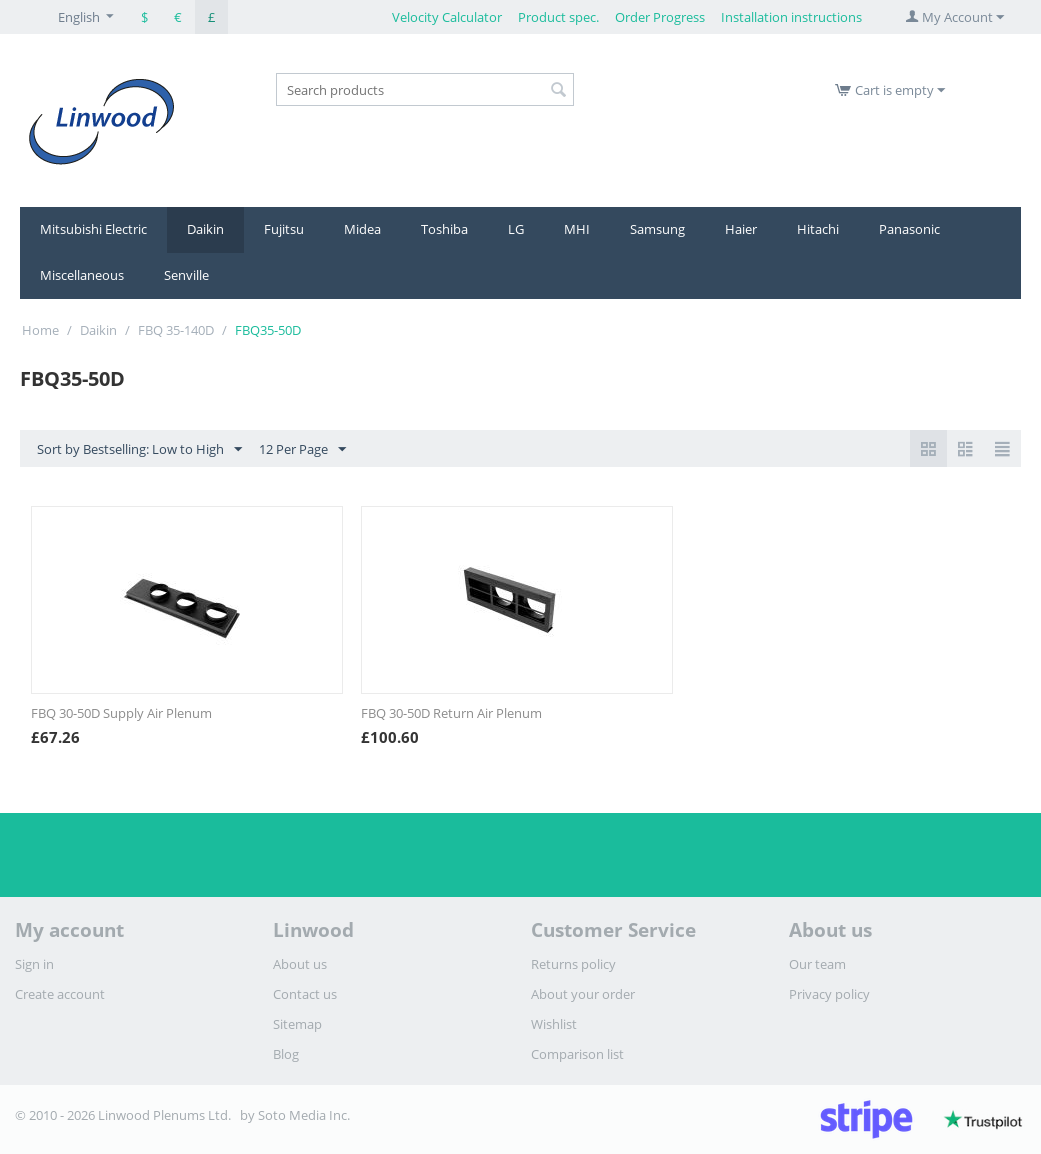 The width and height of the screenshot is (1041, 1154). Describe the element at coordinates (451, 713) in the screenshot. I see `FBQ 30-50D Return Air Plenum` at that location.